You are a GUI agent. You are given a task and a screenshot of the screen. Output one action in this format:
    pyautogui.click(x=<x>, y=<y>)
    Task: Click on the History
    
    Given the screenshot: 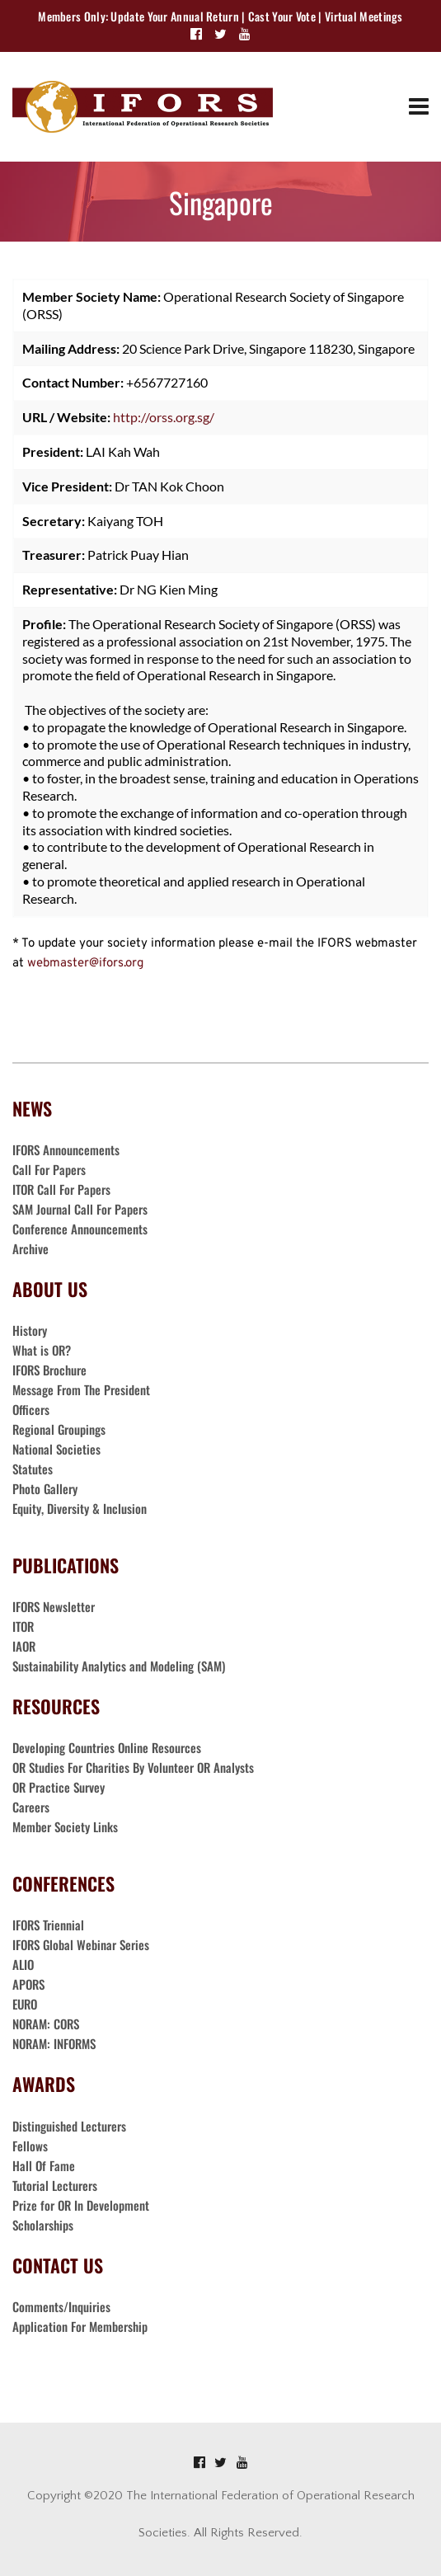 What is the action you would take?
    pyautogui.click(x=29, y=1330)
    